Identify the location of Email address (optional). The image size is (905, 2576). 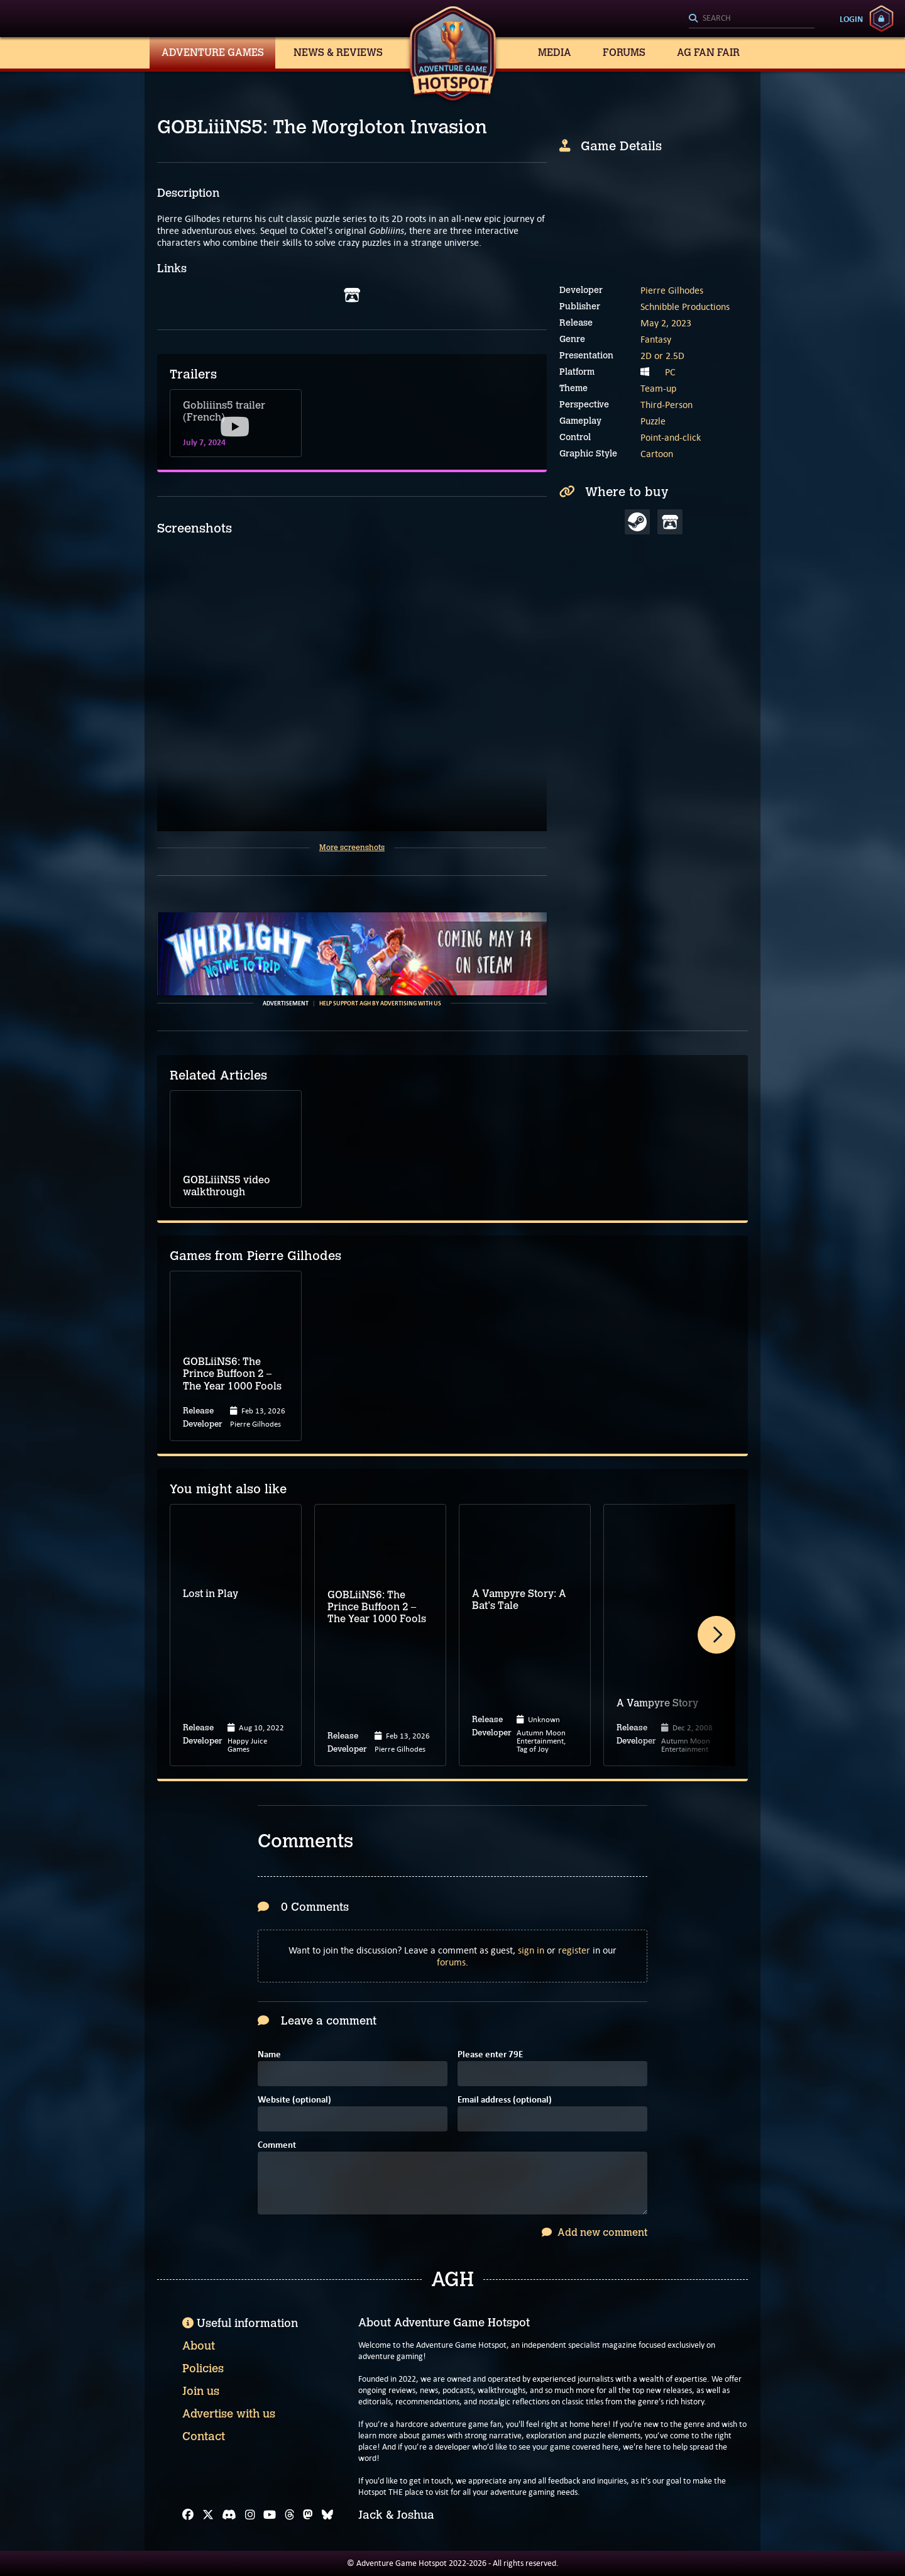
(505, 2100).